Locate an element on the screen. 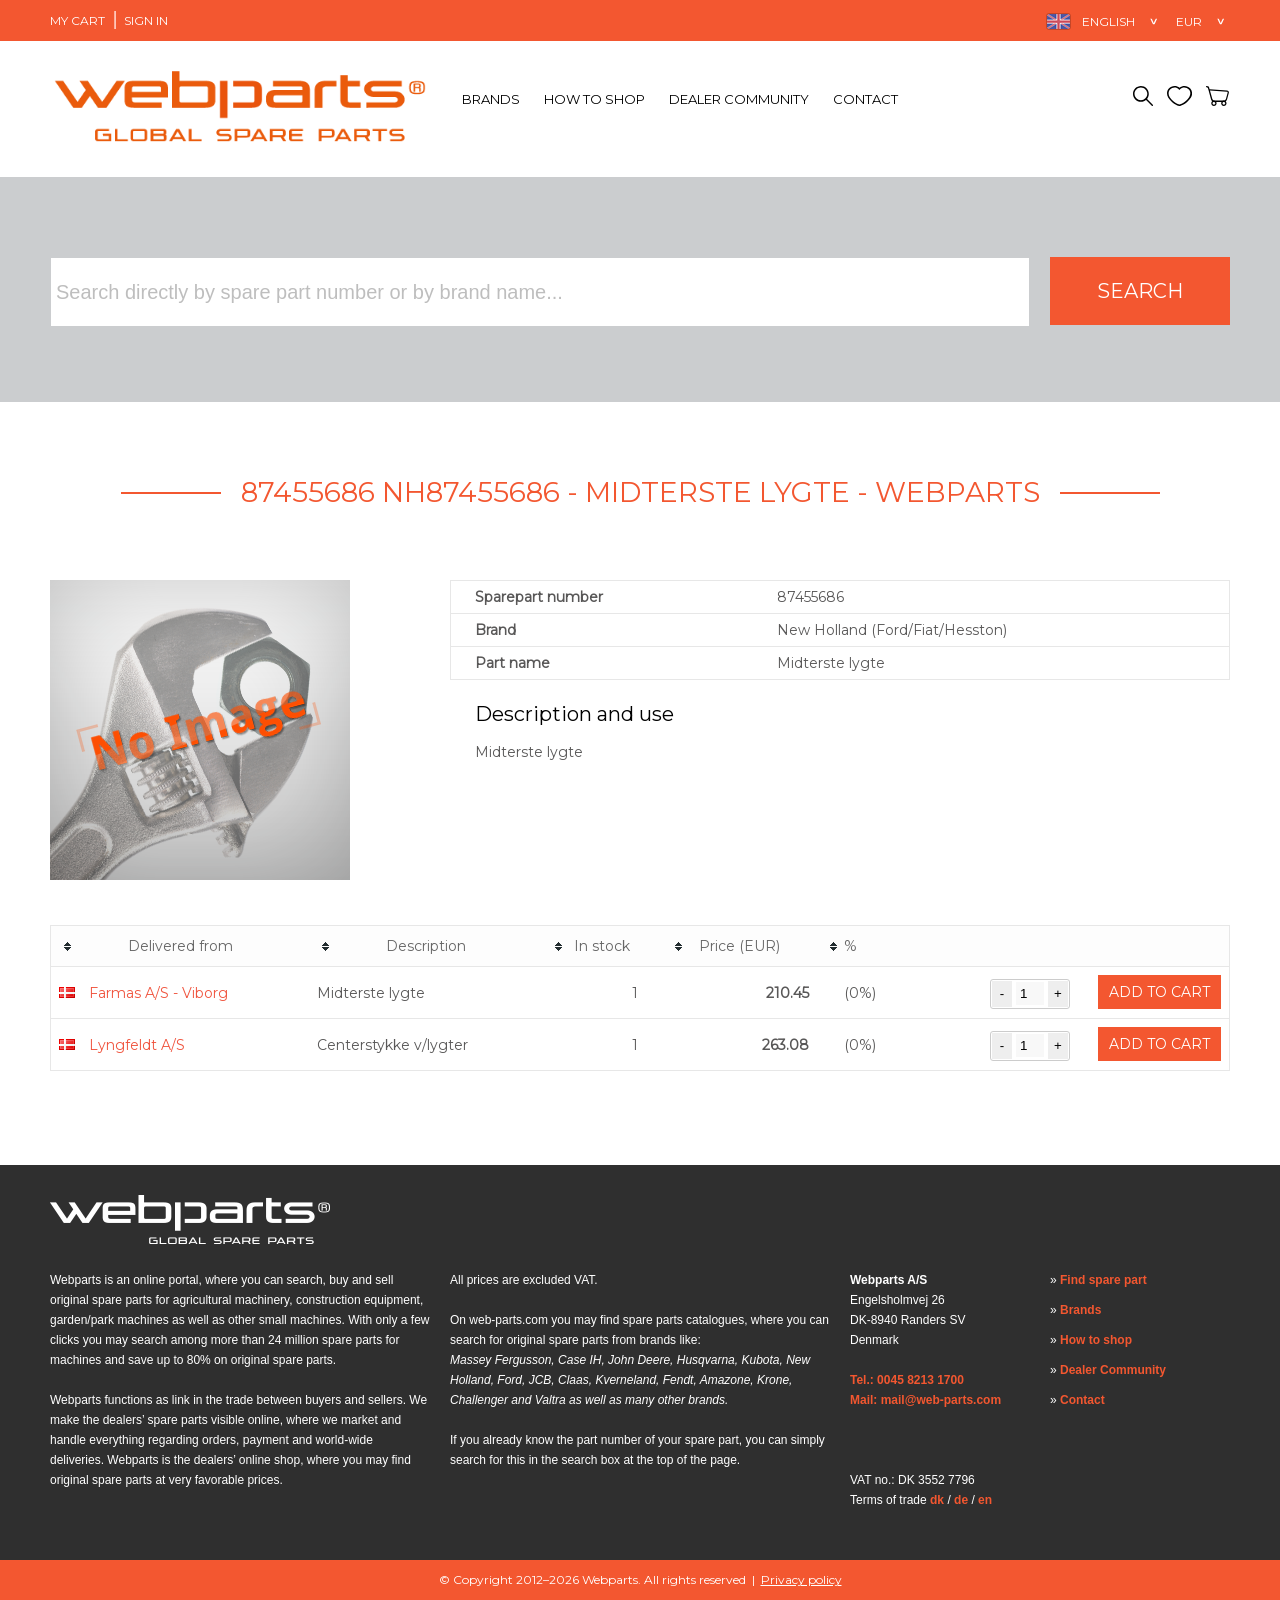  Sign in is located at coordinates (146, 20).